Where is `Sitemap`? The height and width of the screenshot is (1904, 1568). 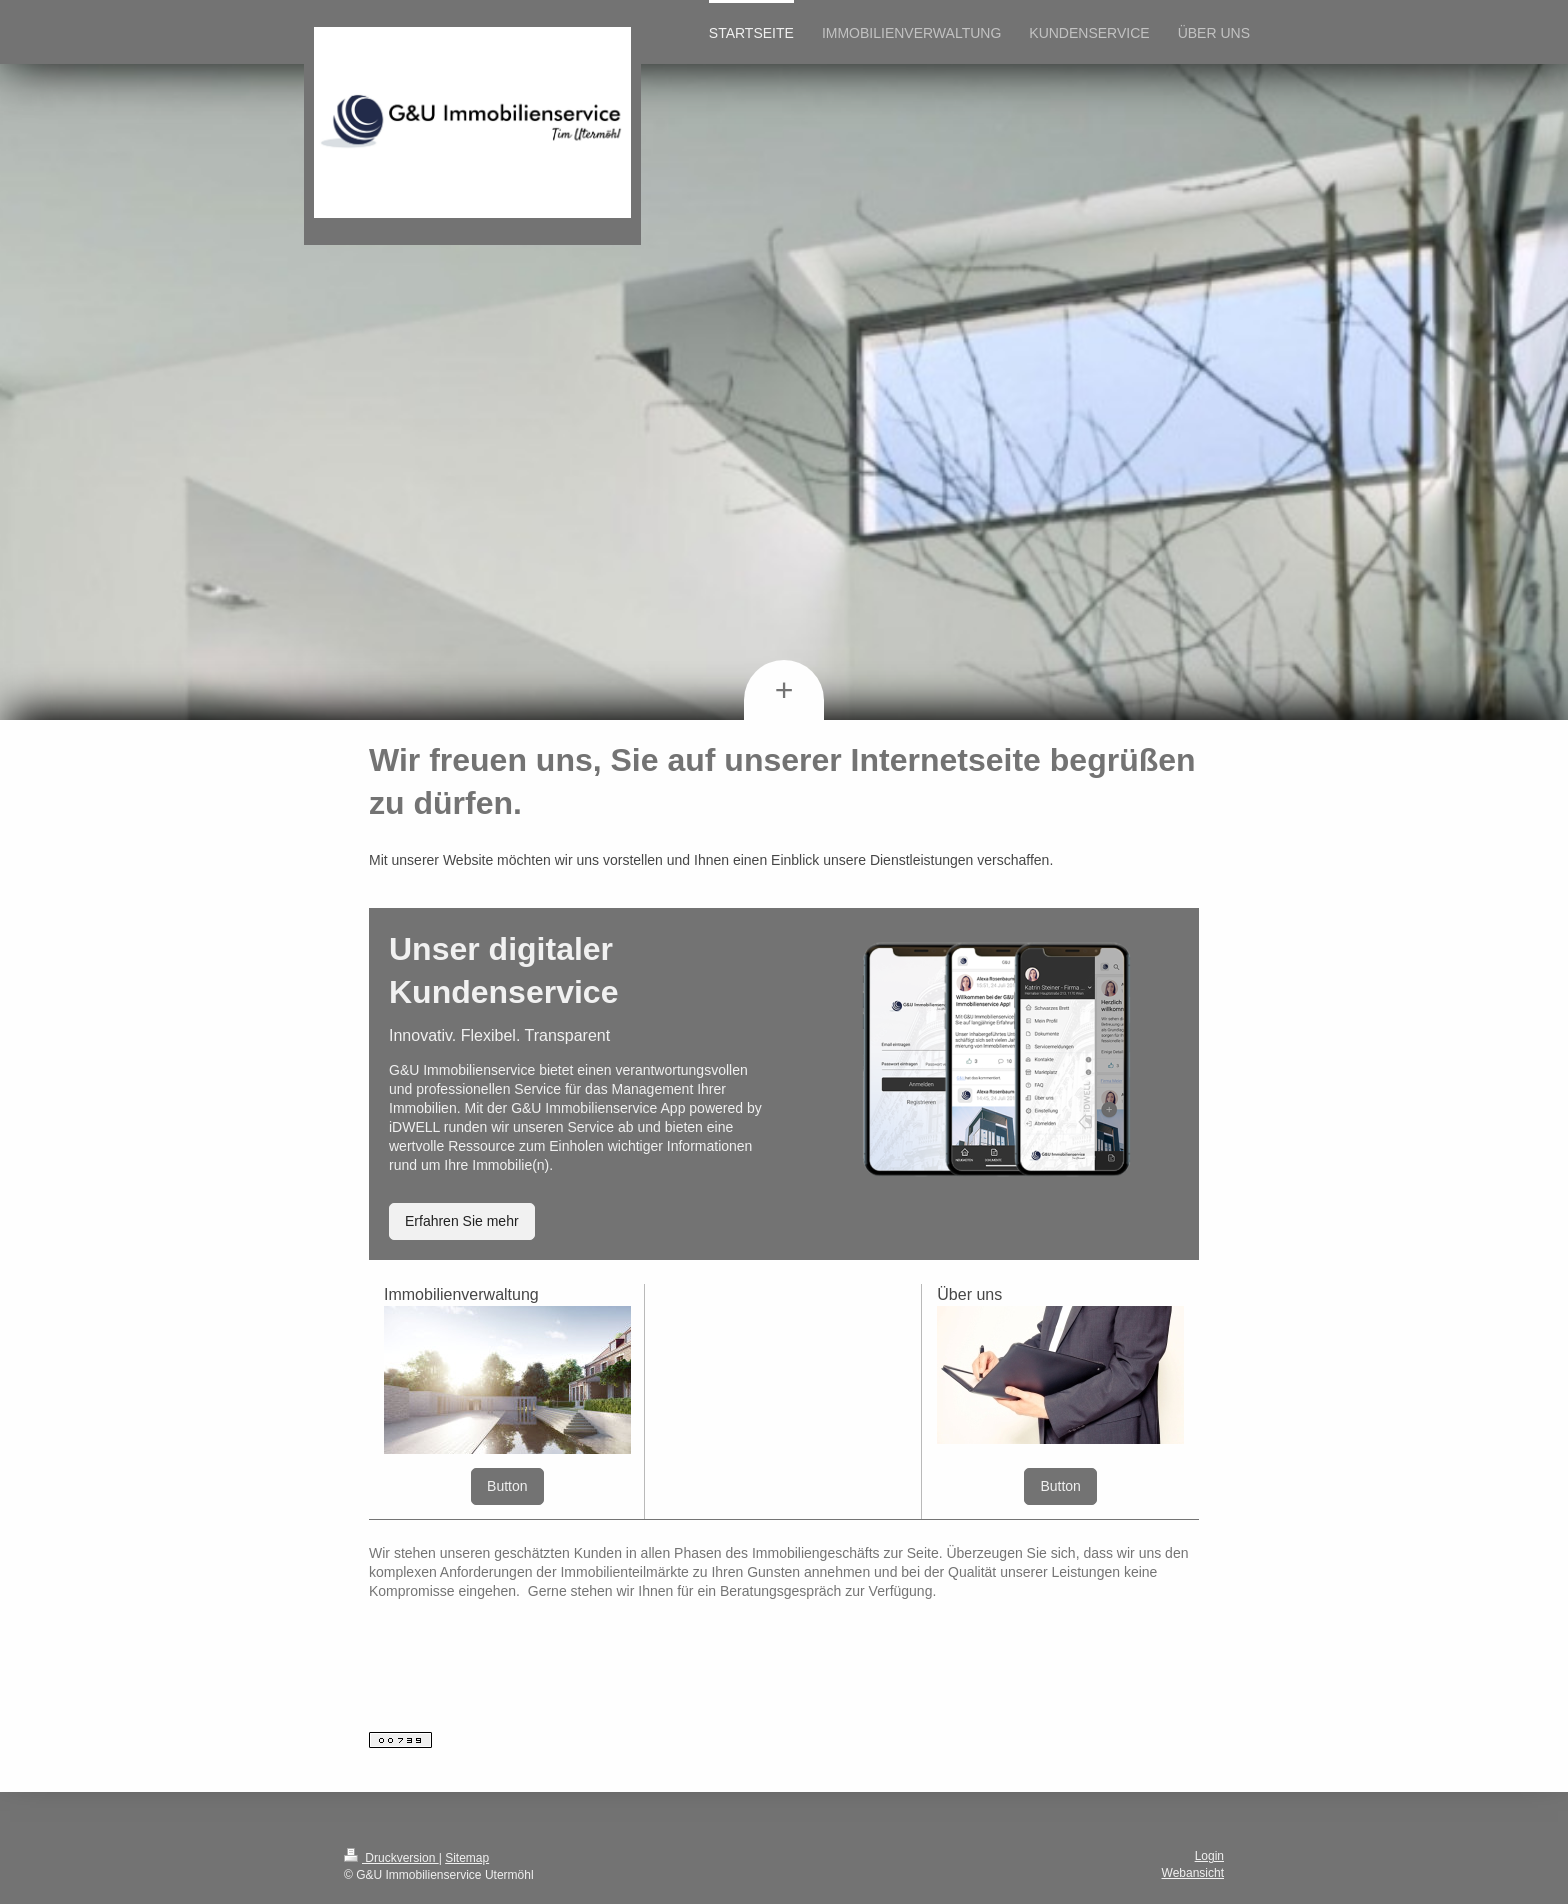 Sitemap is located at coordinates (467, 1858).